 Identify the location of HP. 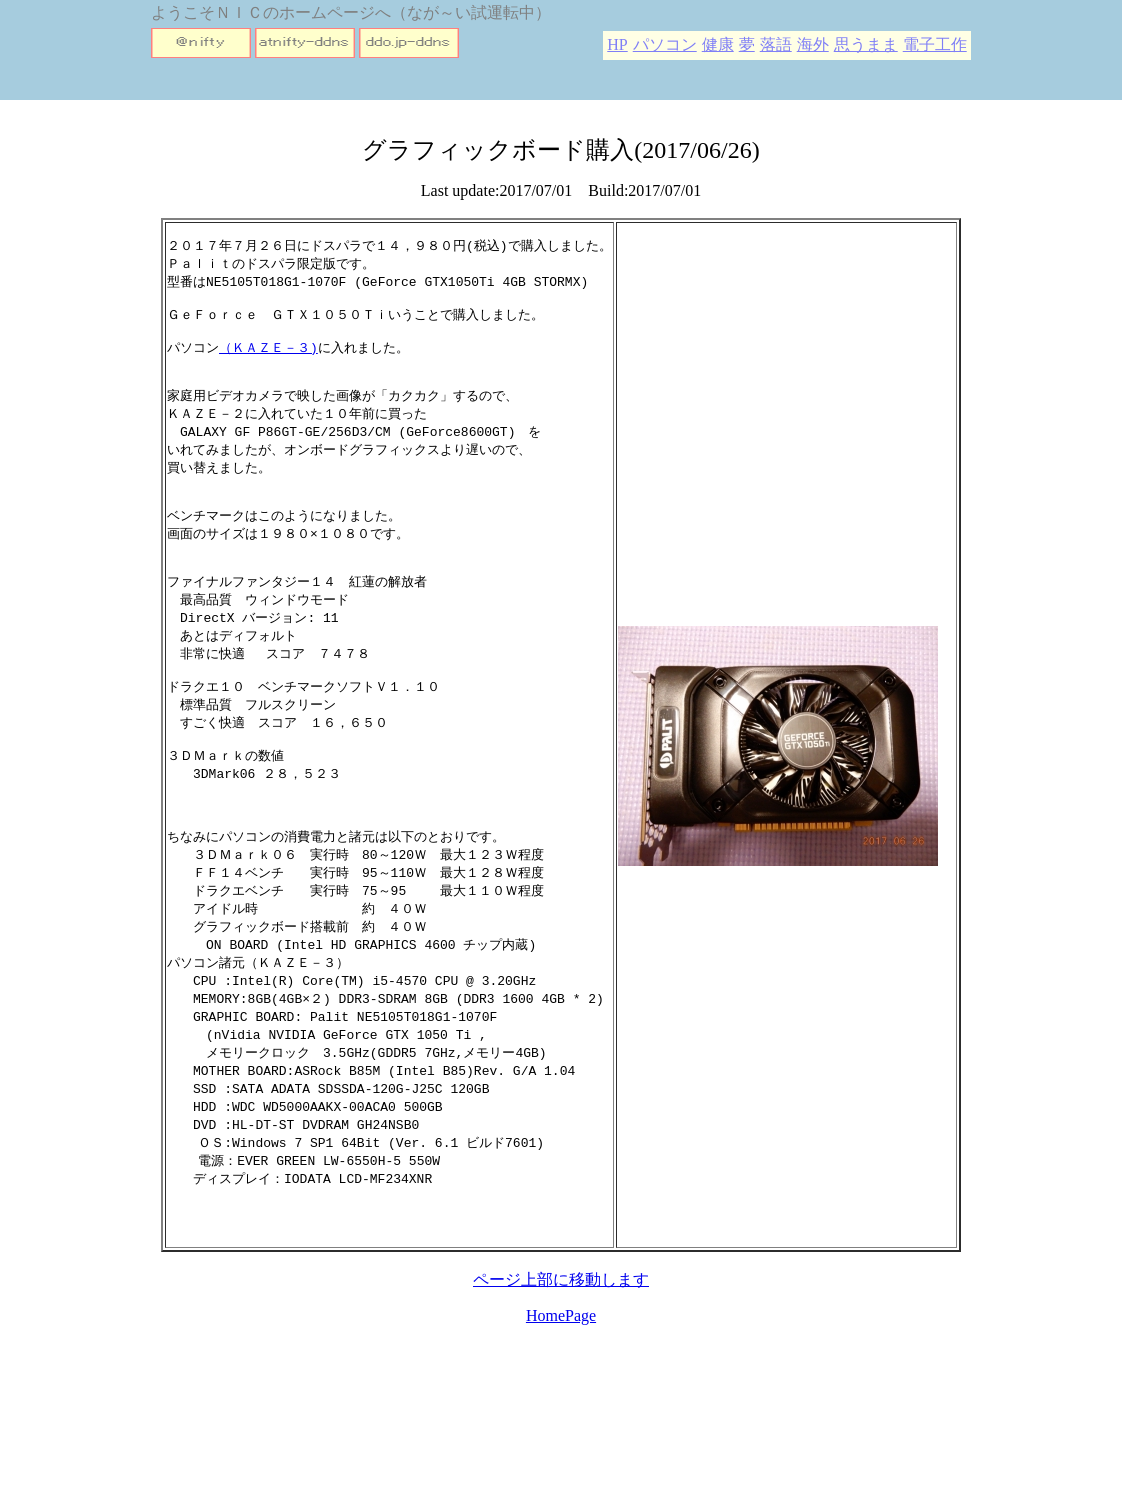
(617, 44).